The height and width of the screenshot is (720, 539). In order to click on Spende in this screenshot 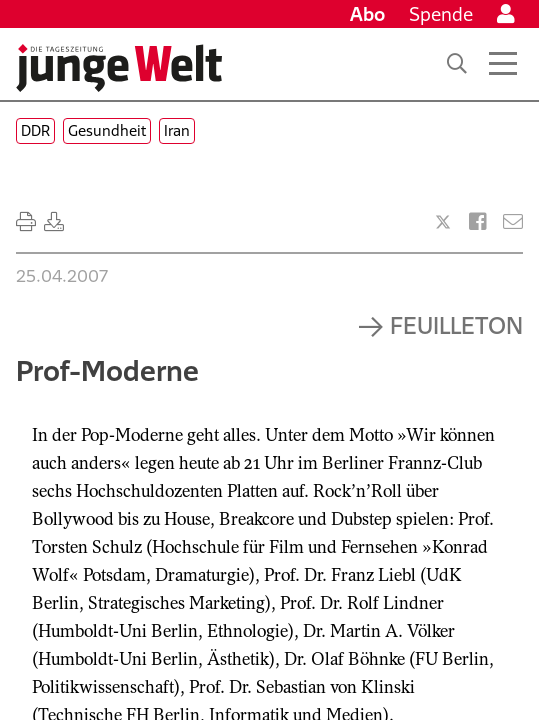, I will do `click(441, 14)`.